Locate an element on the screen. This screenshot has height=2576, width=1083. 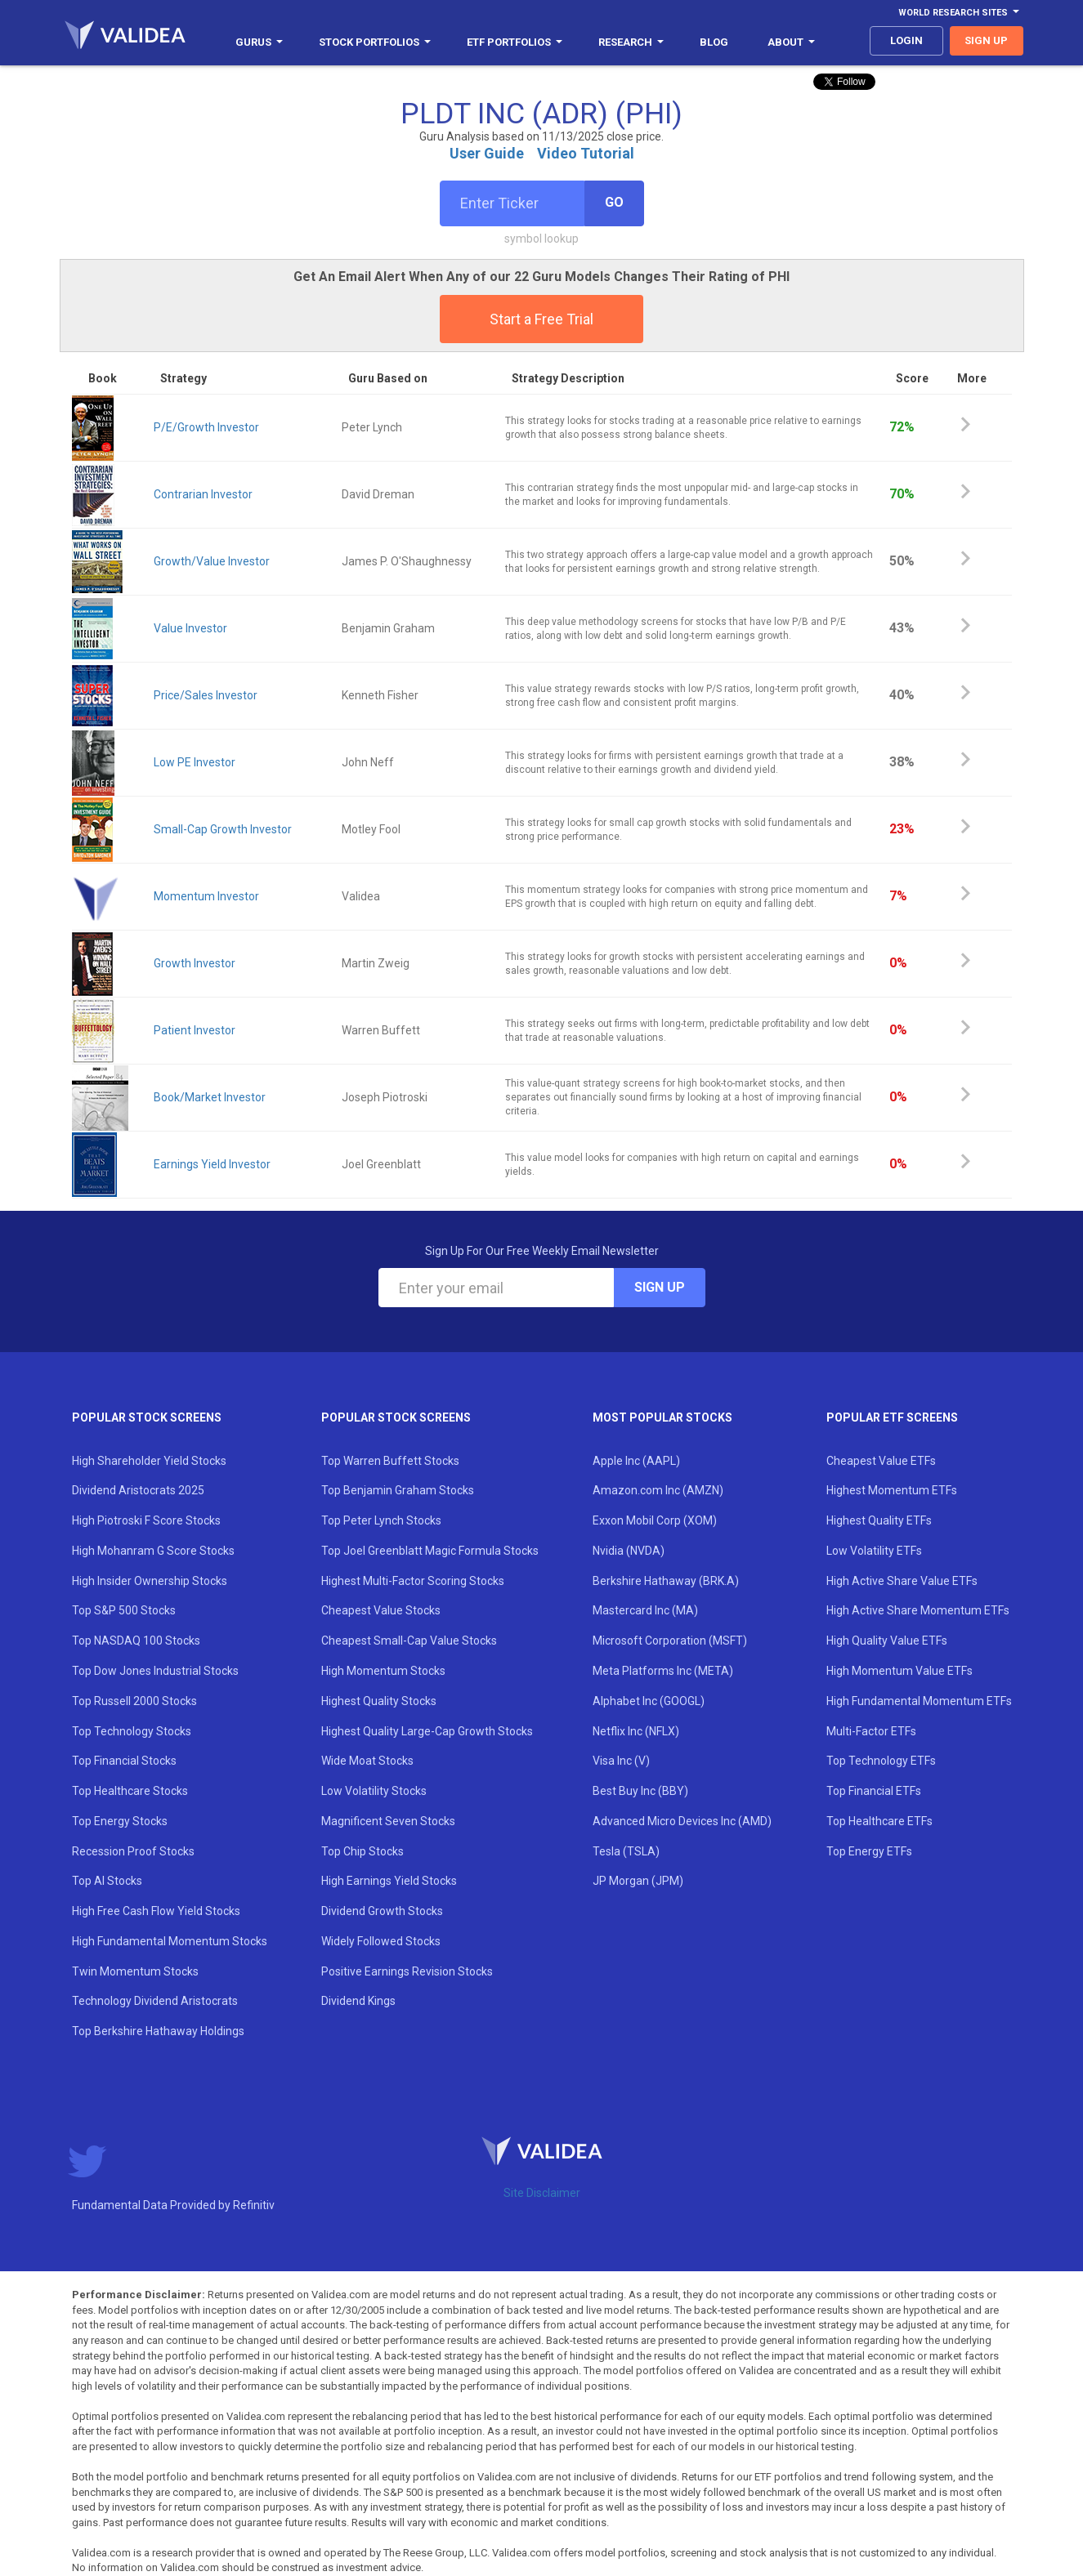
High Momentum Value ETFs is located at coordinates (899, 1670).